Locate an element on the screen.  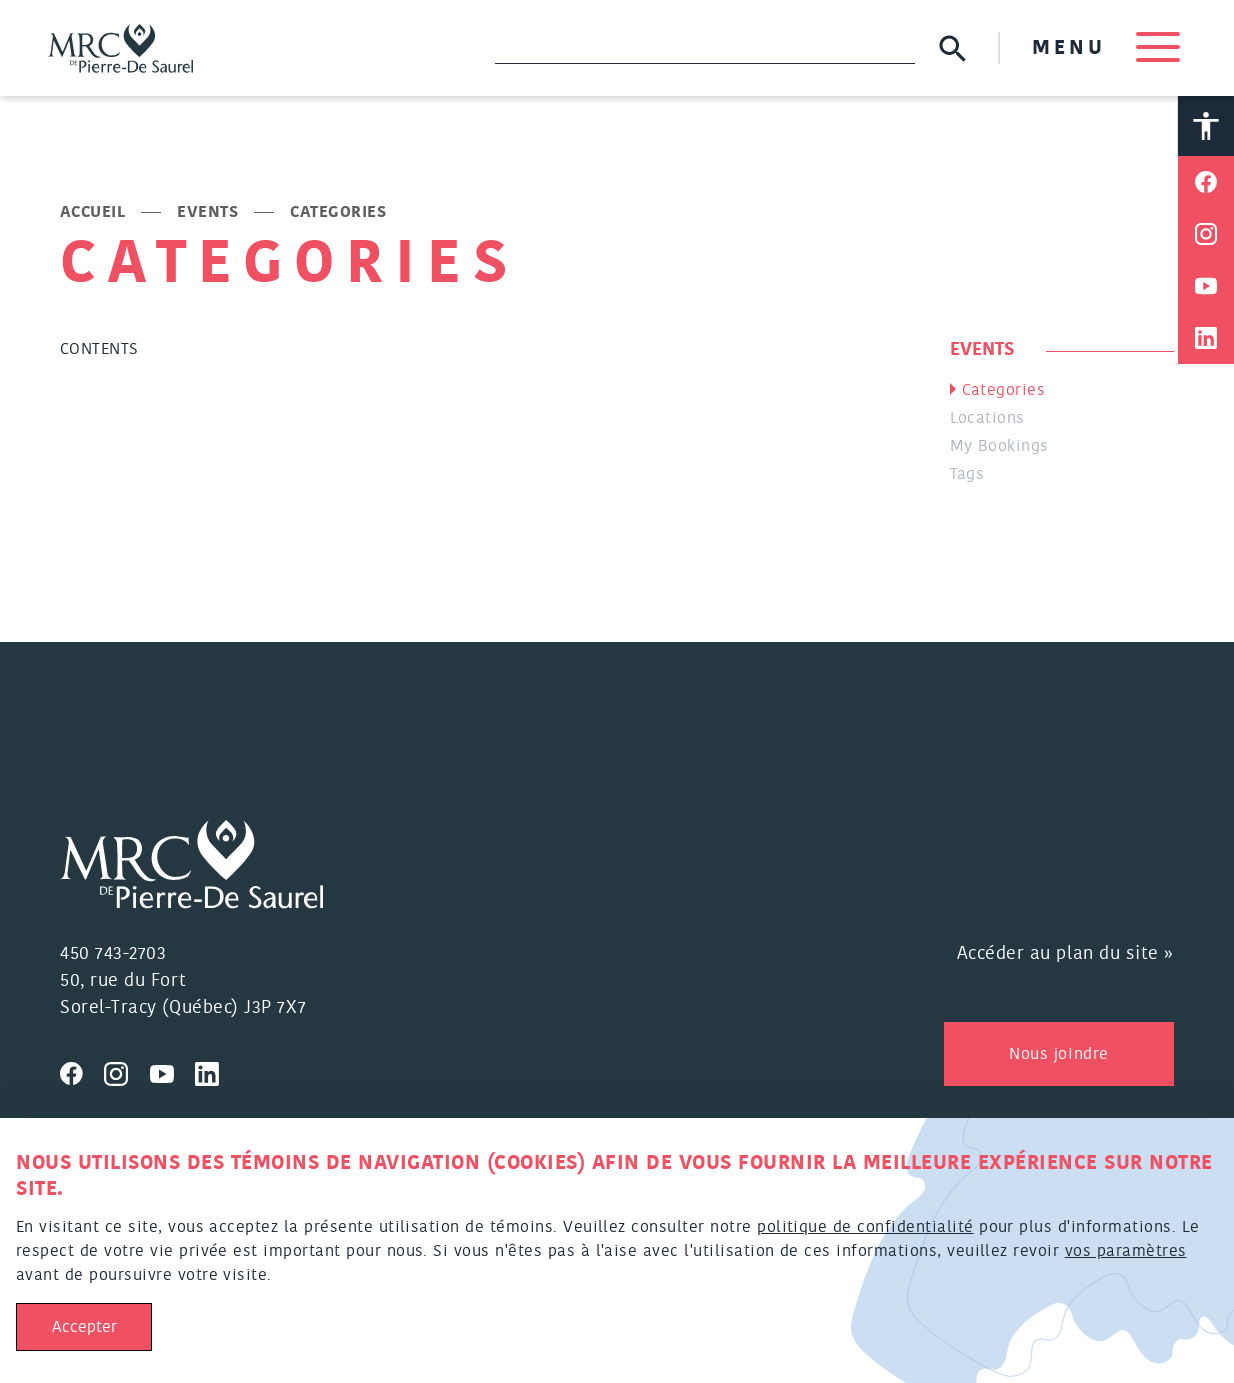
[Visitez nous sur Youtube] is located at coordinates (173, 1071).